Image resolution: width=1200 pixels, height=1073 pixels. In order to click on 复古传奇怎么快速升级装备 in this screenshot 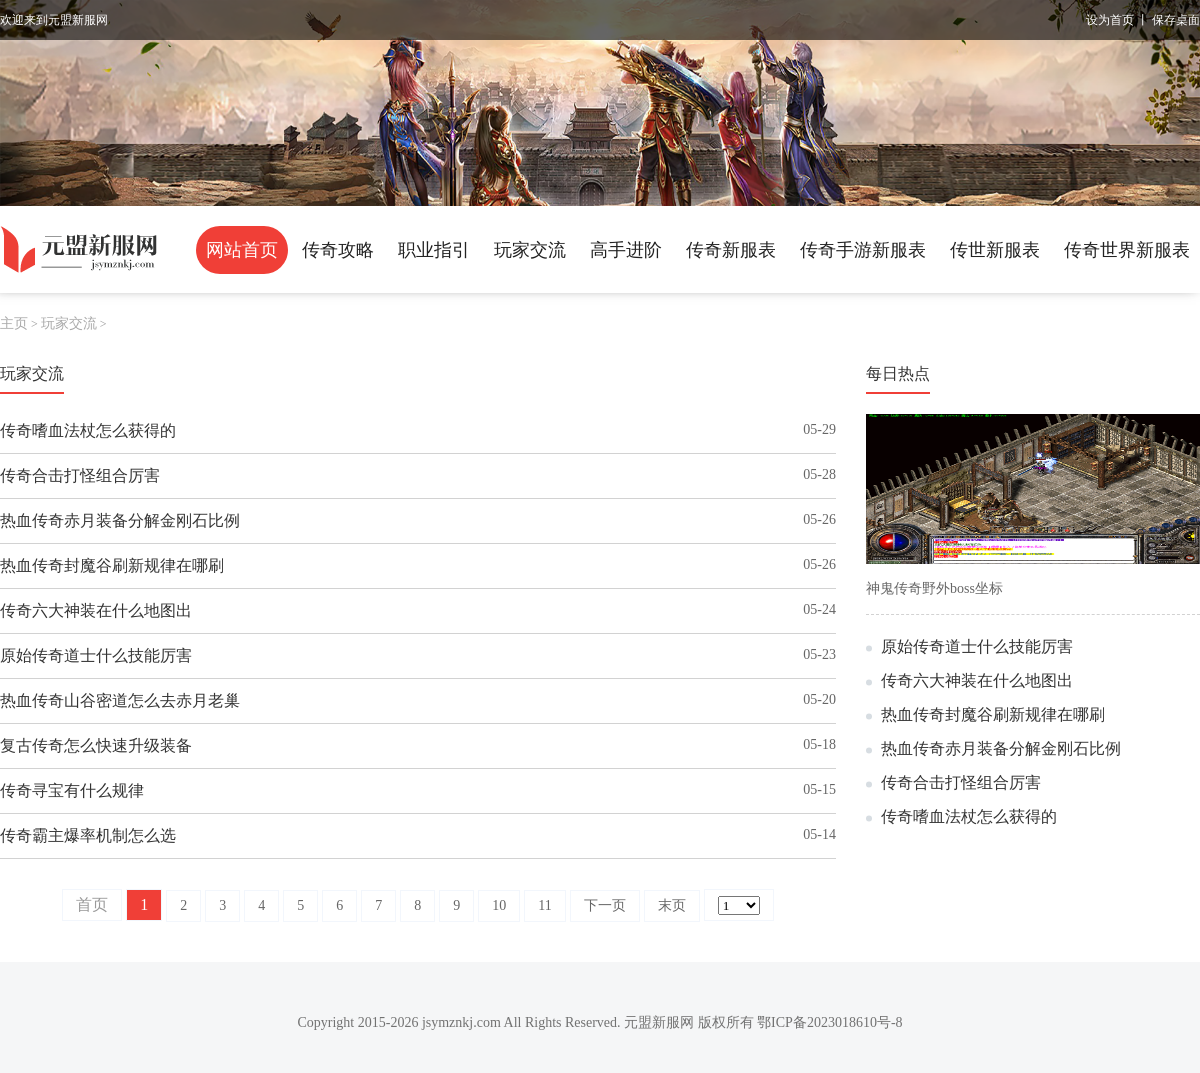, I will do `click(96, 745)`.